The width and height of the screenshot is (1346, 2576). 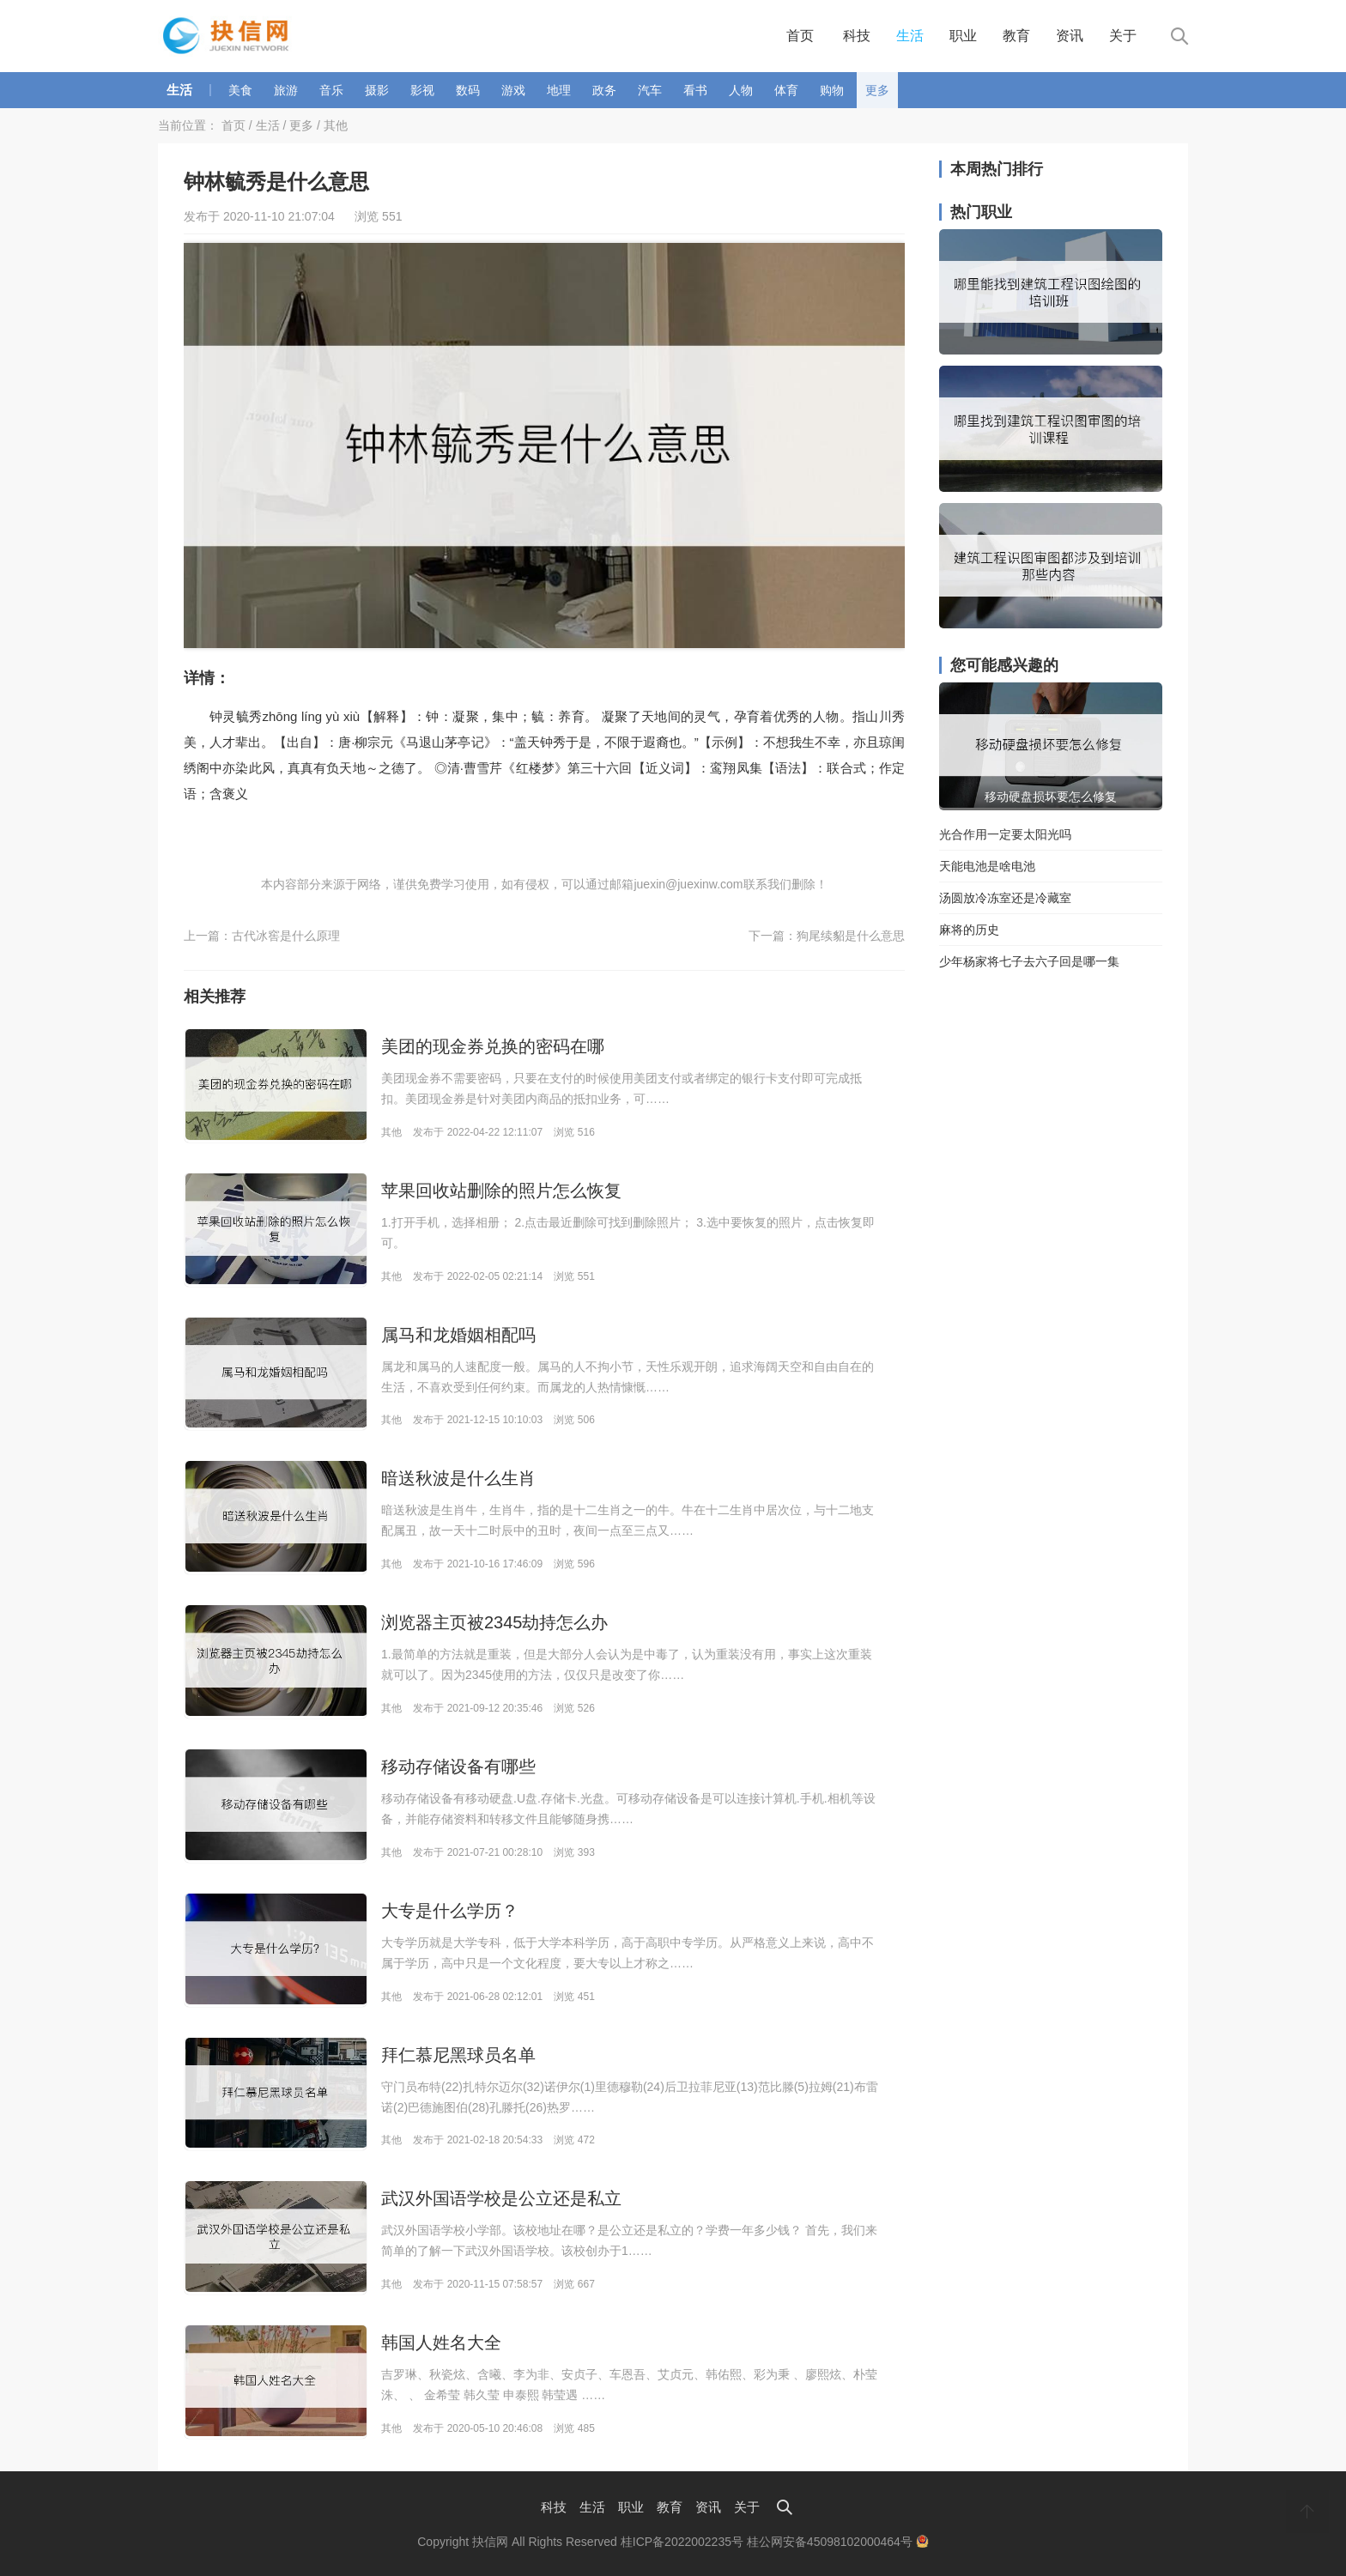 What do you see at coordinates (458, 1766) in the screenshot?
I see `移动存储设备有哪些` at bounding box center [458, 1766].